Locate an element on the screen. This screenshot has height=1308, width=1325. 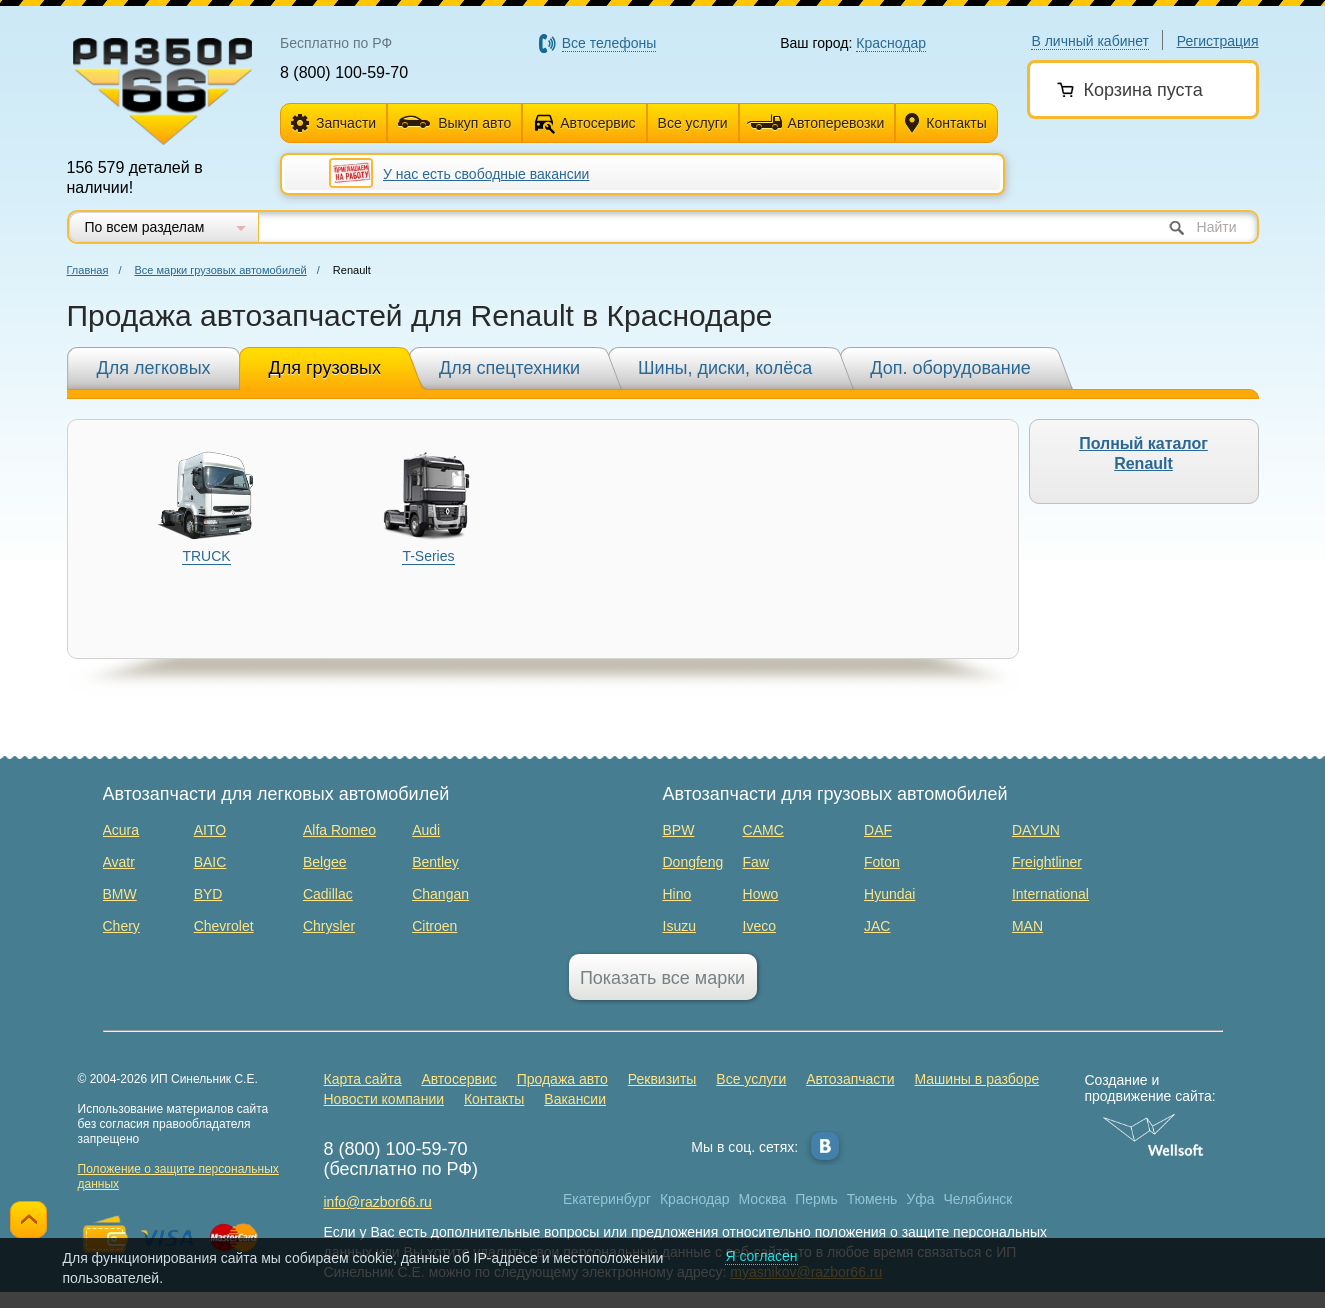
Chevrolet is located at coordinates (224, 926).